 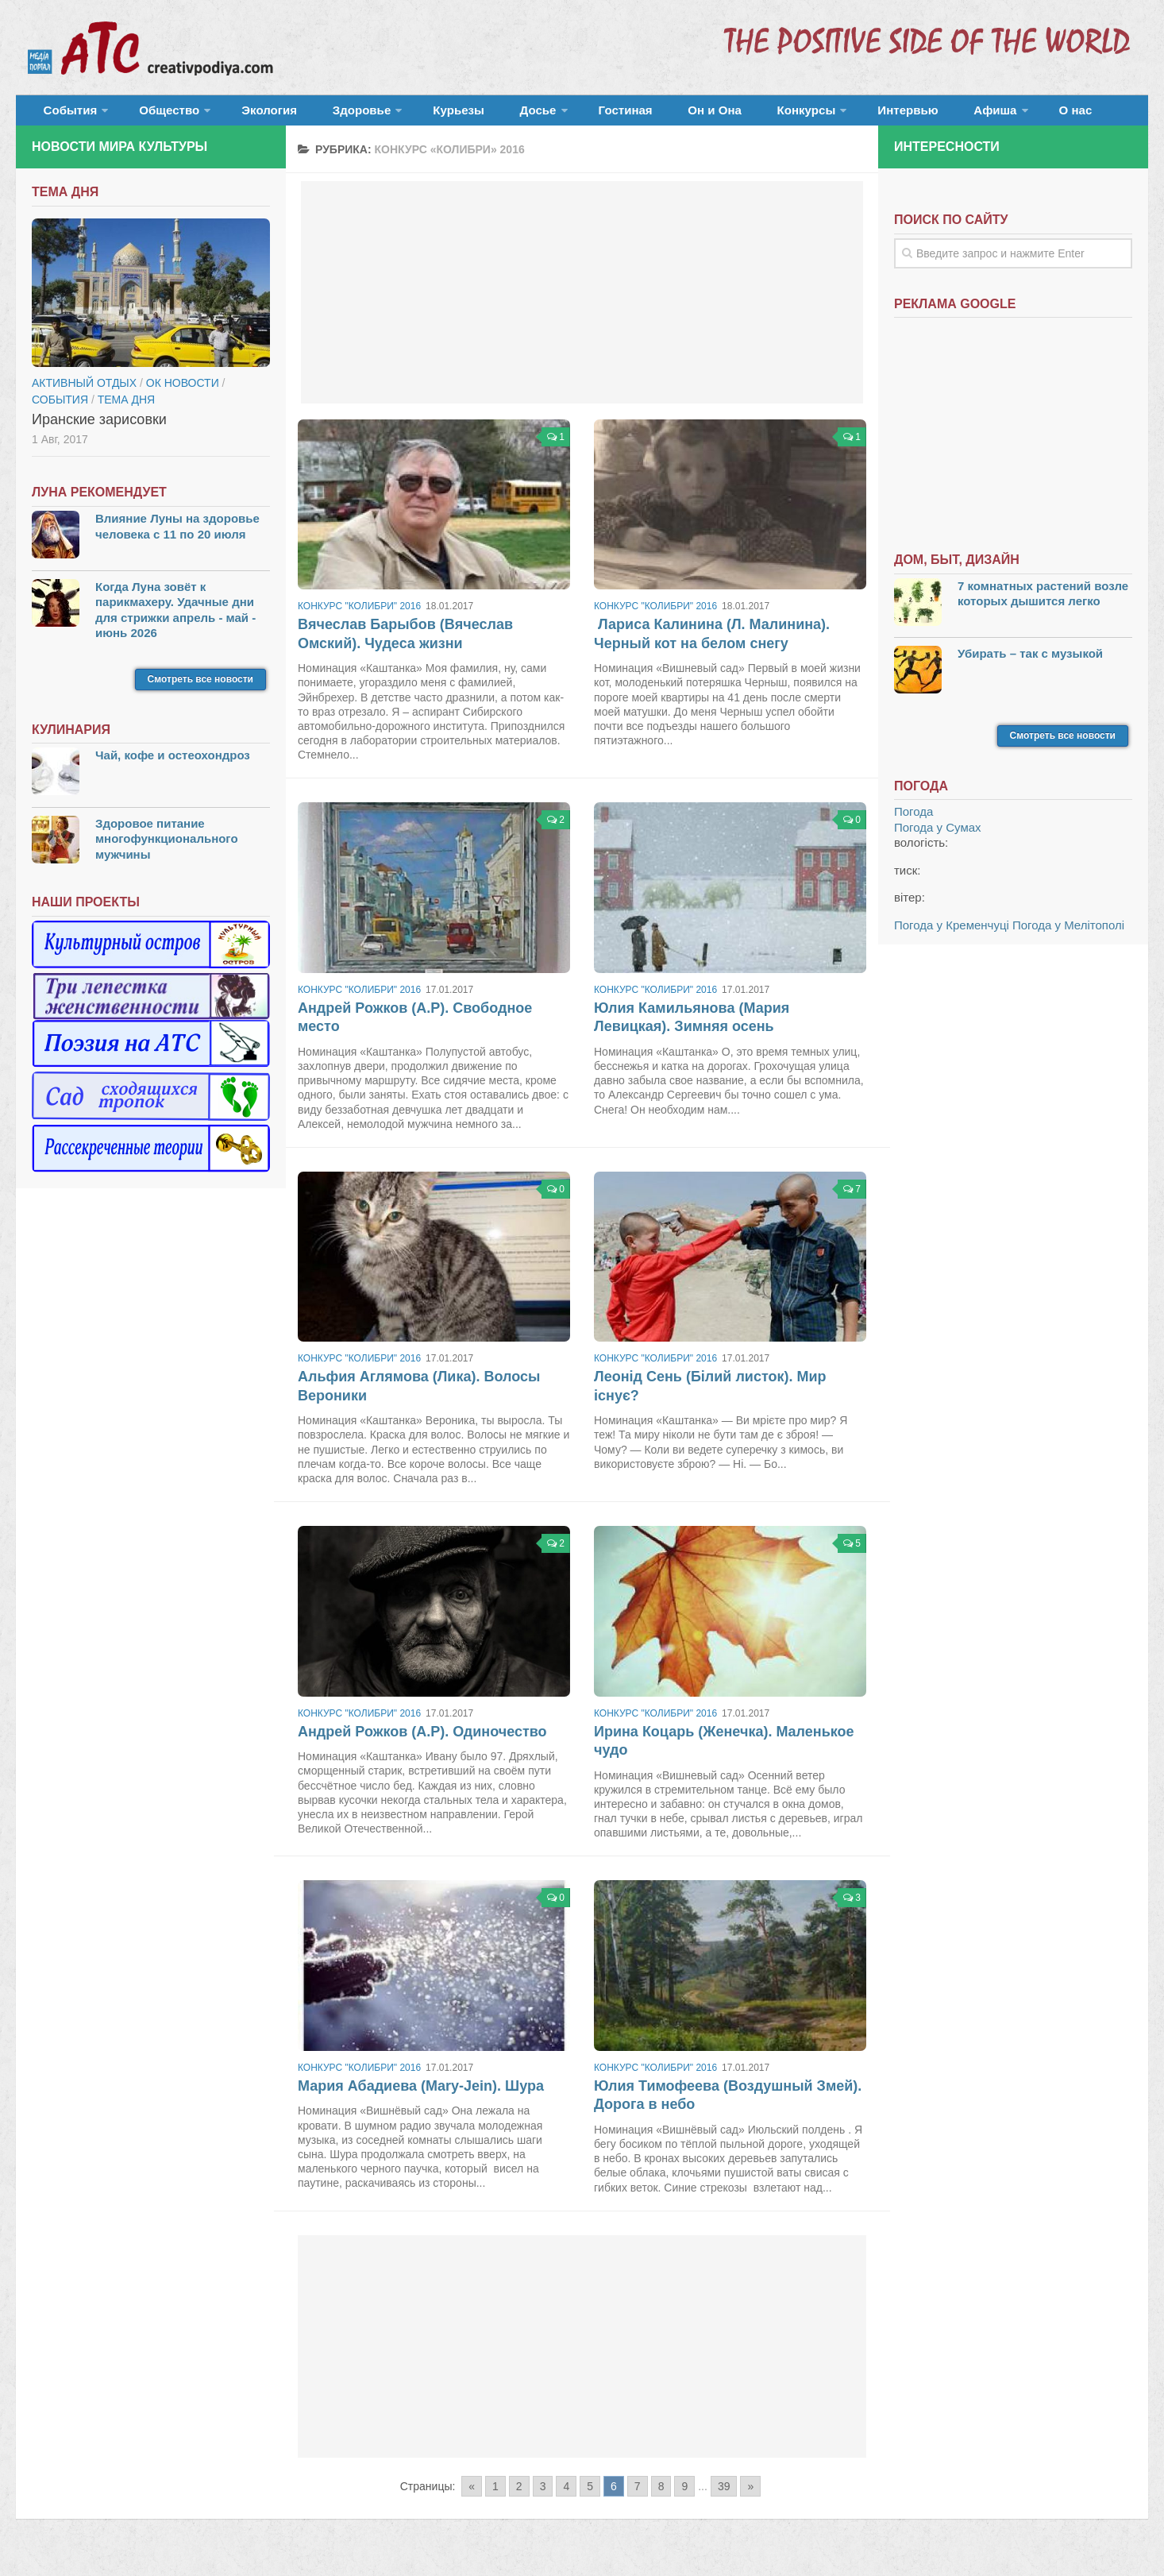 What do you see at coordinates (495, 2495) in the screenshot?
I see `1 [Go to page 1]` at bounding box center [495, 2495].